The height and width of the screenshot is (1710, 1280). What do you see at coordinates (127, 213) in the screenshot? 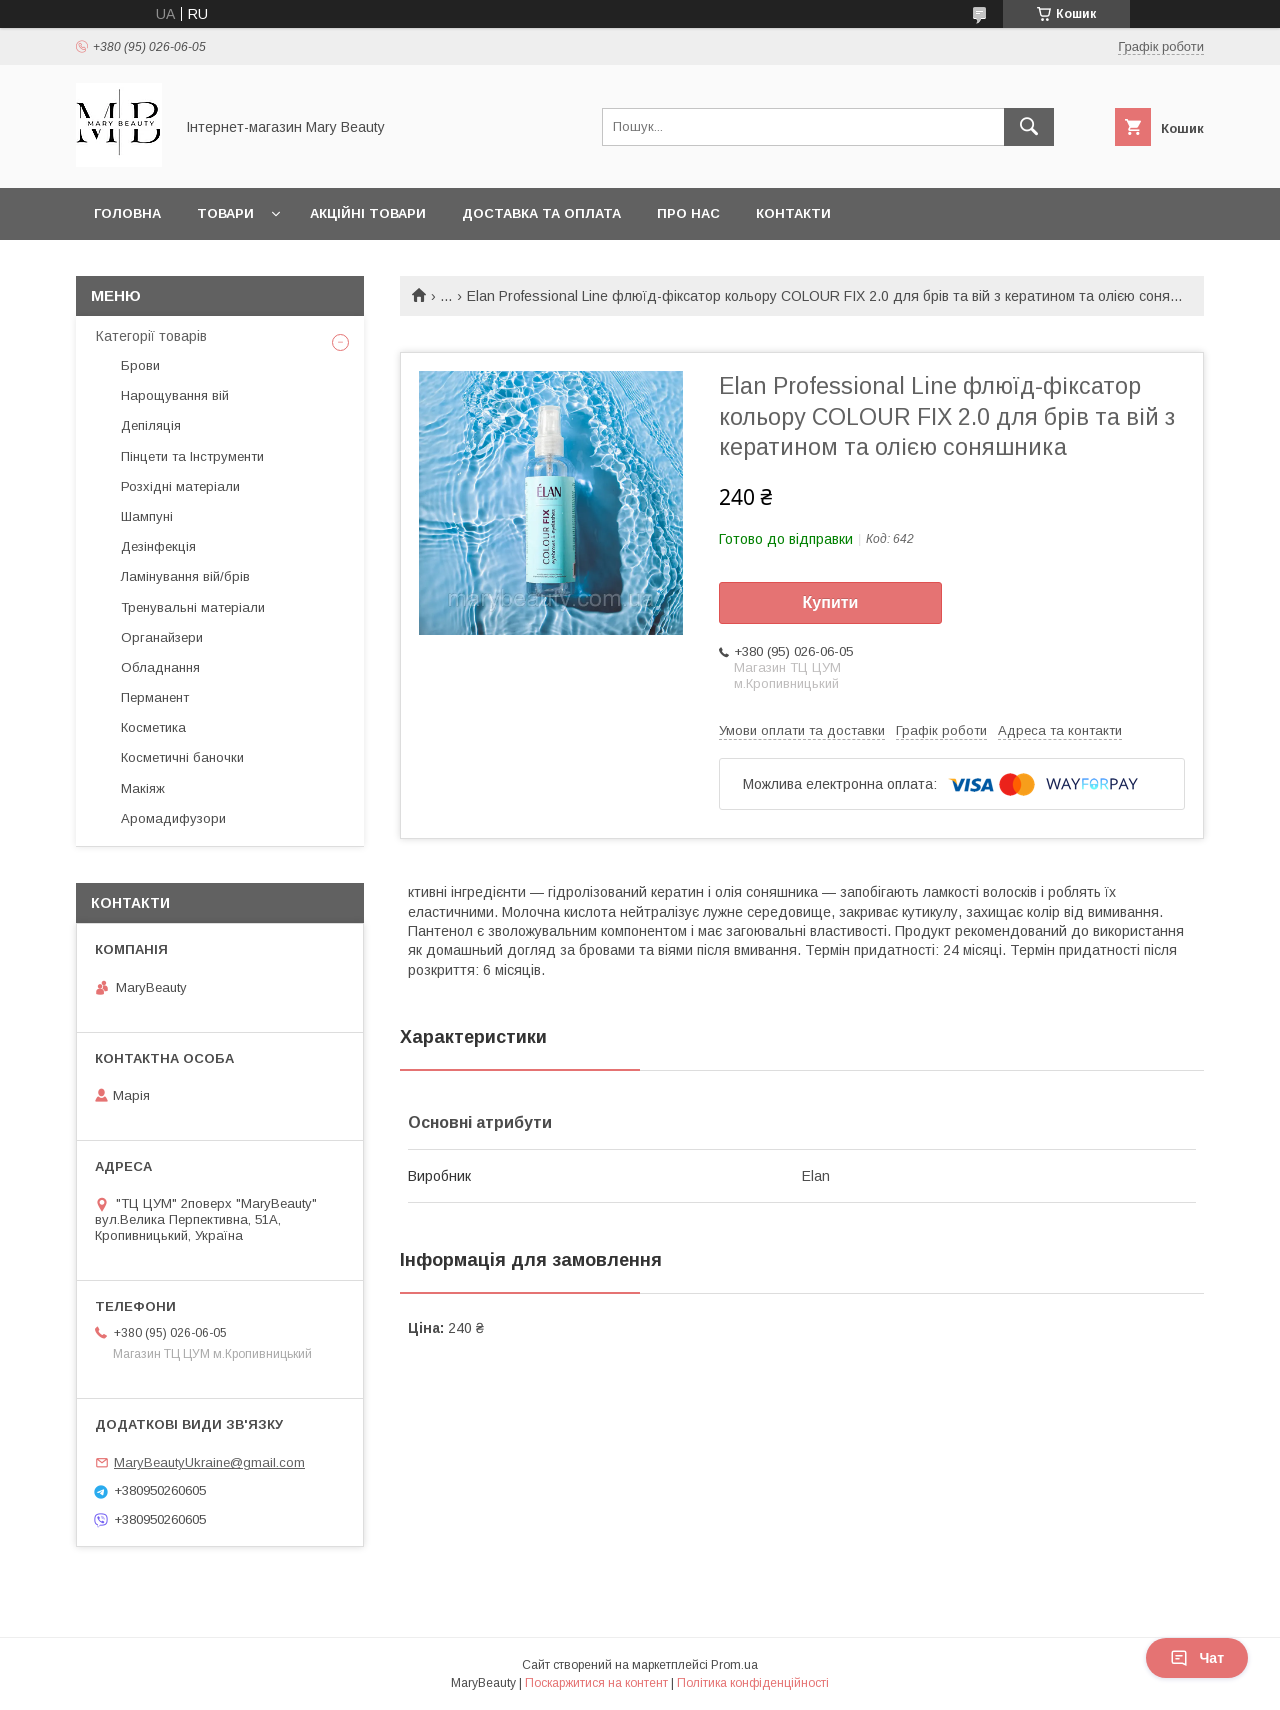
I see `Головна` at bounding box center [127, 213].